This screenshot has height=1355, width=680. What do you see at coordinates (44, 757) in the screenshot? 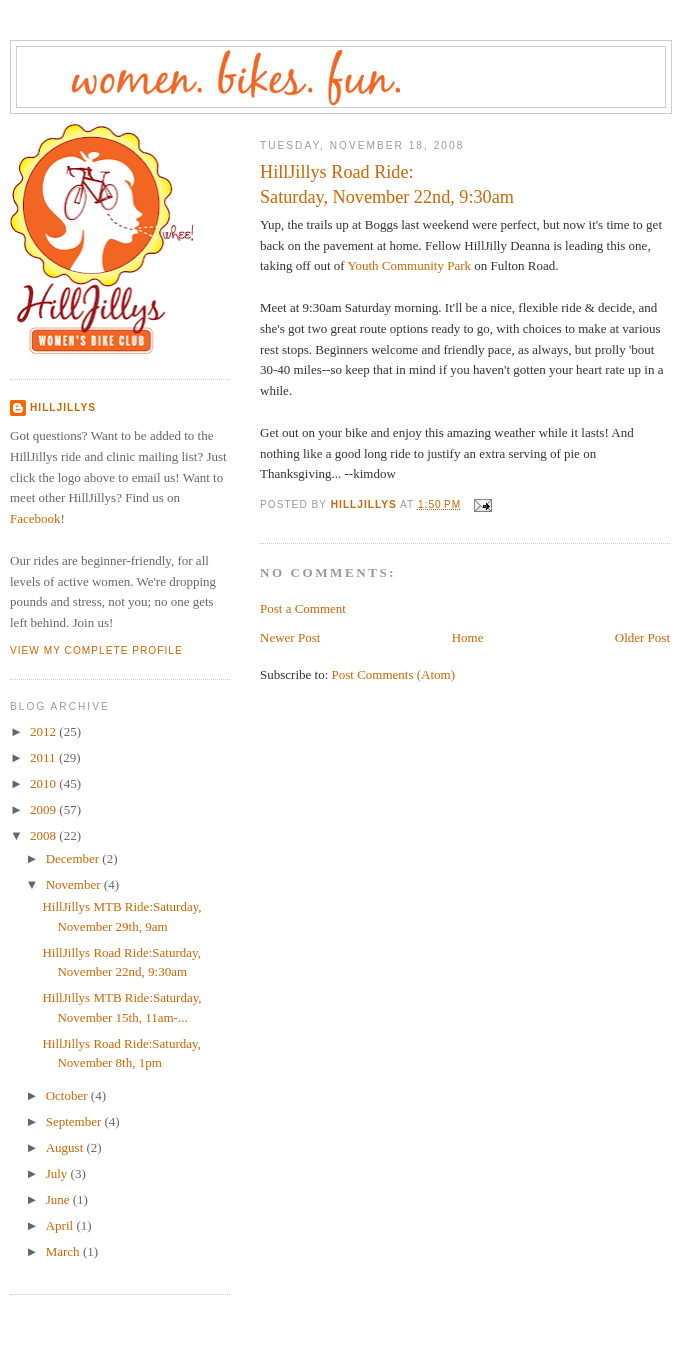
I see `2011` at bounding box center [44, 757].